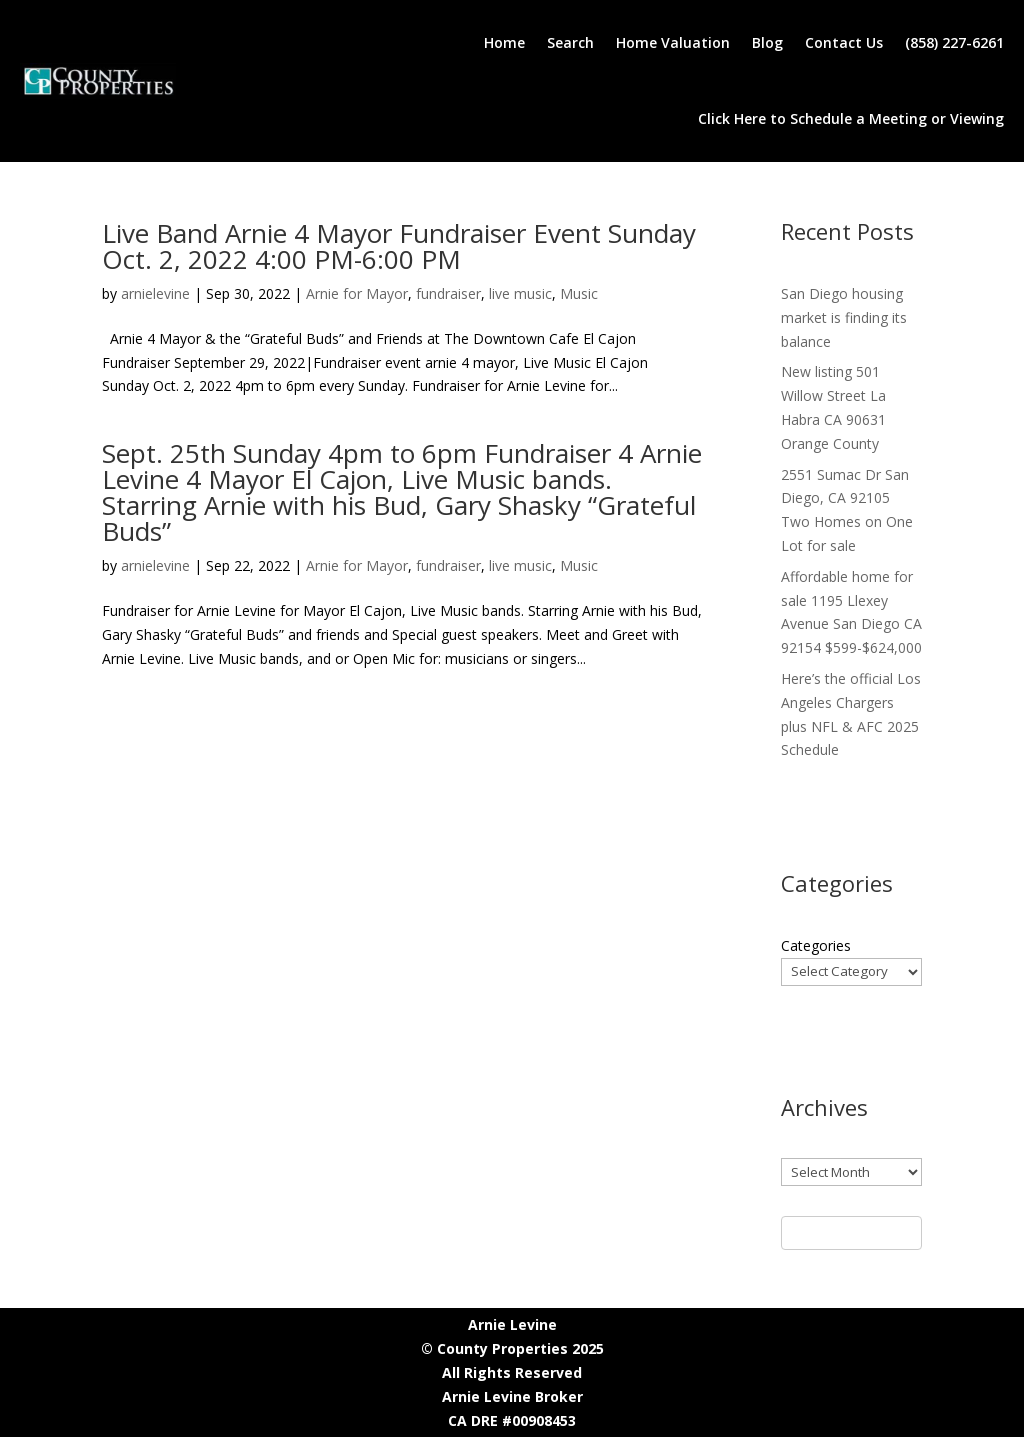 The width and height of the screenshot is (1024, 1437). I want to click on Arnie for Mayor, so click(357, 293).